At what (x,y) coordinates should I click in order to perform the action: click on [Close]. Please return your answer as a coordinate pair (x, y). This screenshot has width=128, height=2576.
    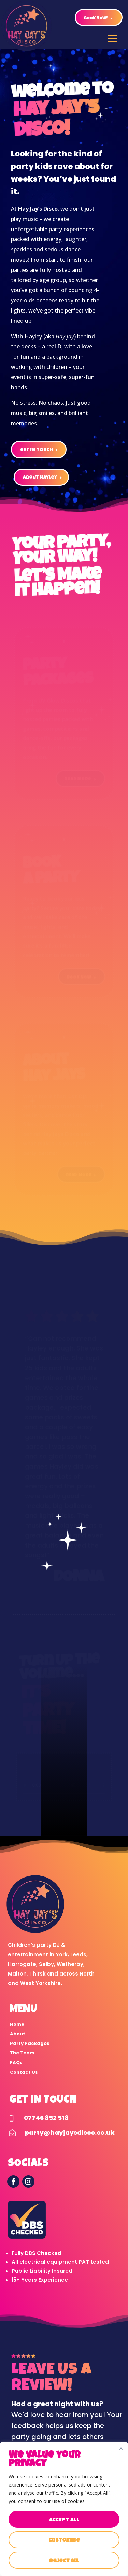
    Looking at the image, I should click on (121, 2448).